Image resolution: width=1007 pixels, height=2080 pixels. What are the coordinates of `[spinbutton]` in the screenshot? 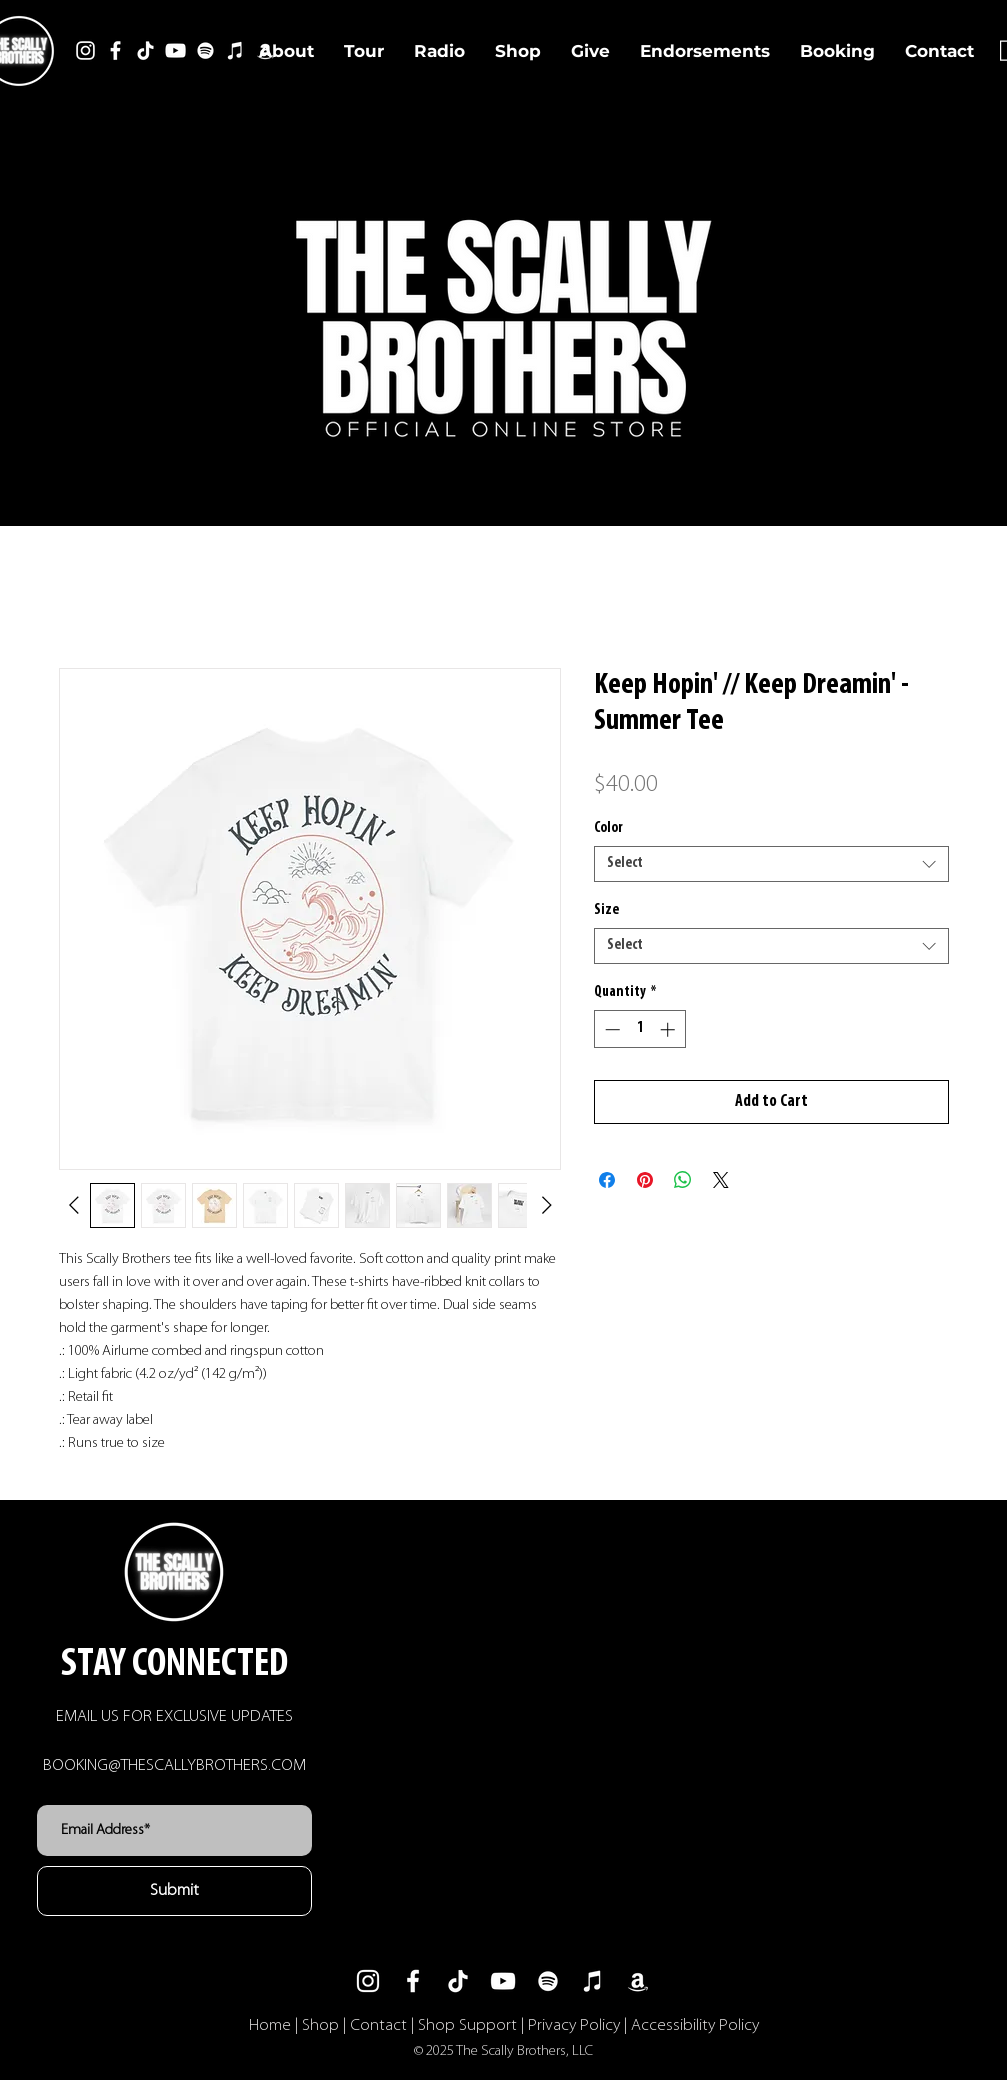 It's located at (639, 1029).